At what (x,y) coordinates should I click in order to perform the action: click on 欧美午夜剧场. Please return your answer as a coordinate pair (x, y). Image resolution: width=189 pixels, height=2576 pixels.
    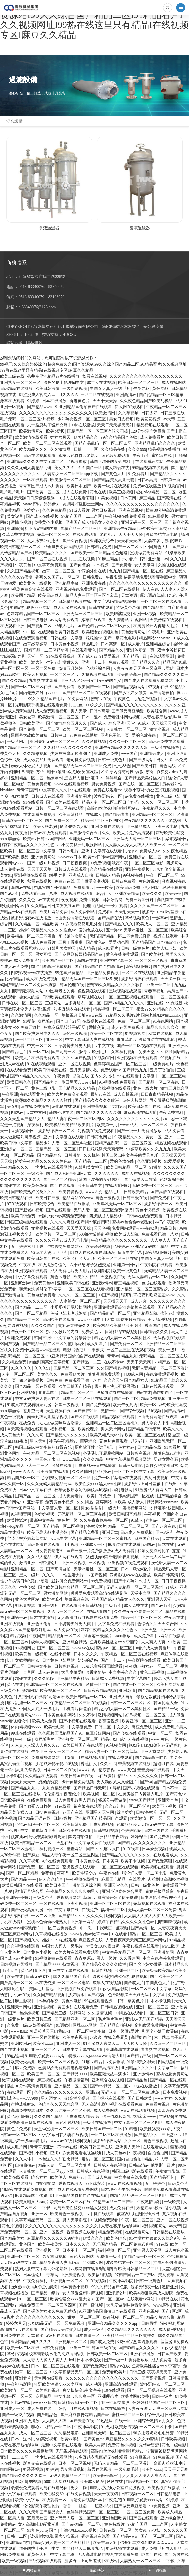
    Looking at the image, I should click on (125, 1404).